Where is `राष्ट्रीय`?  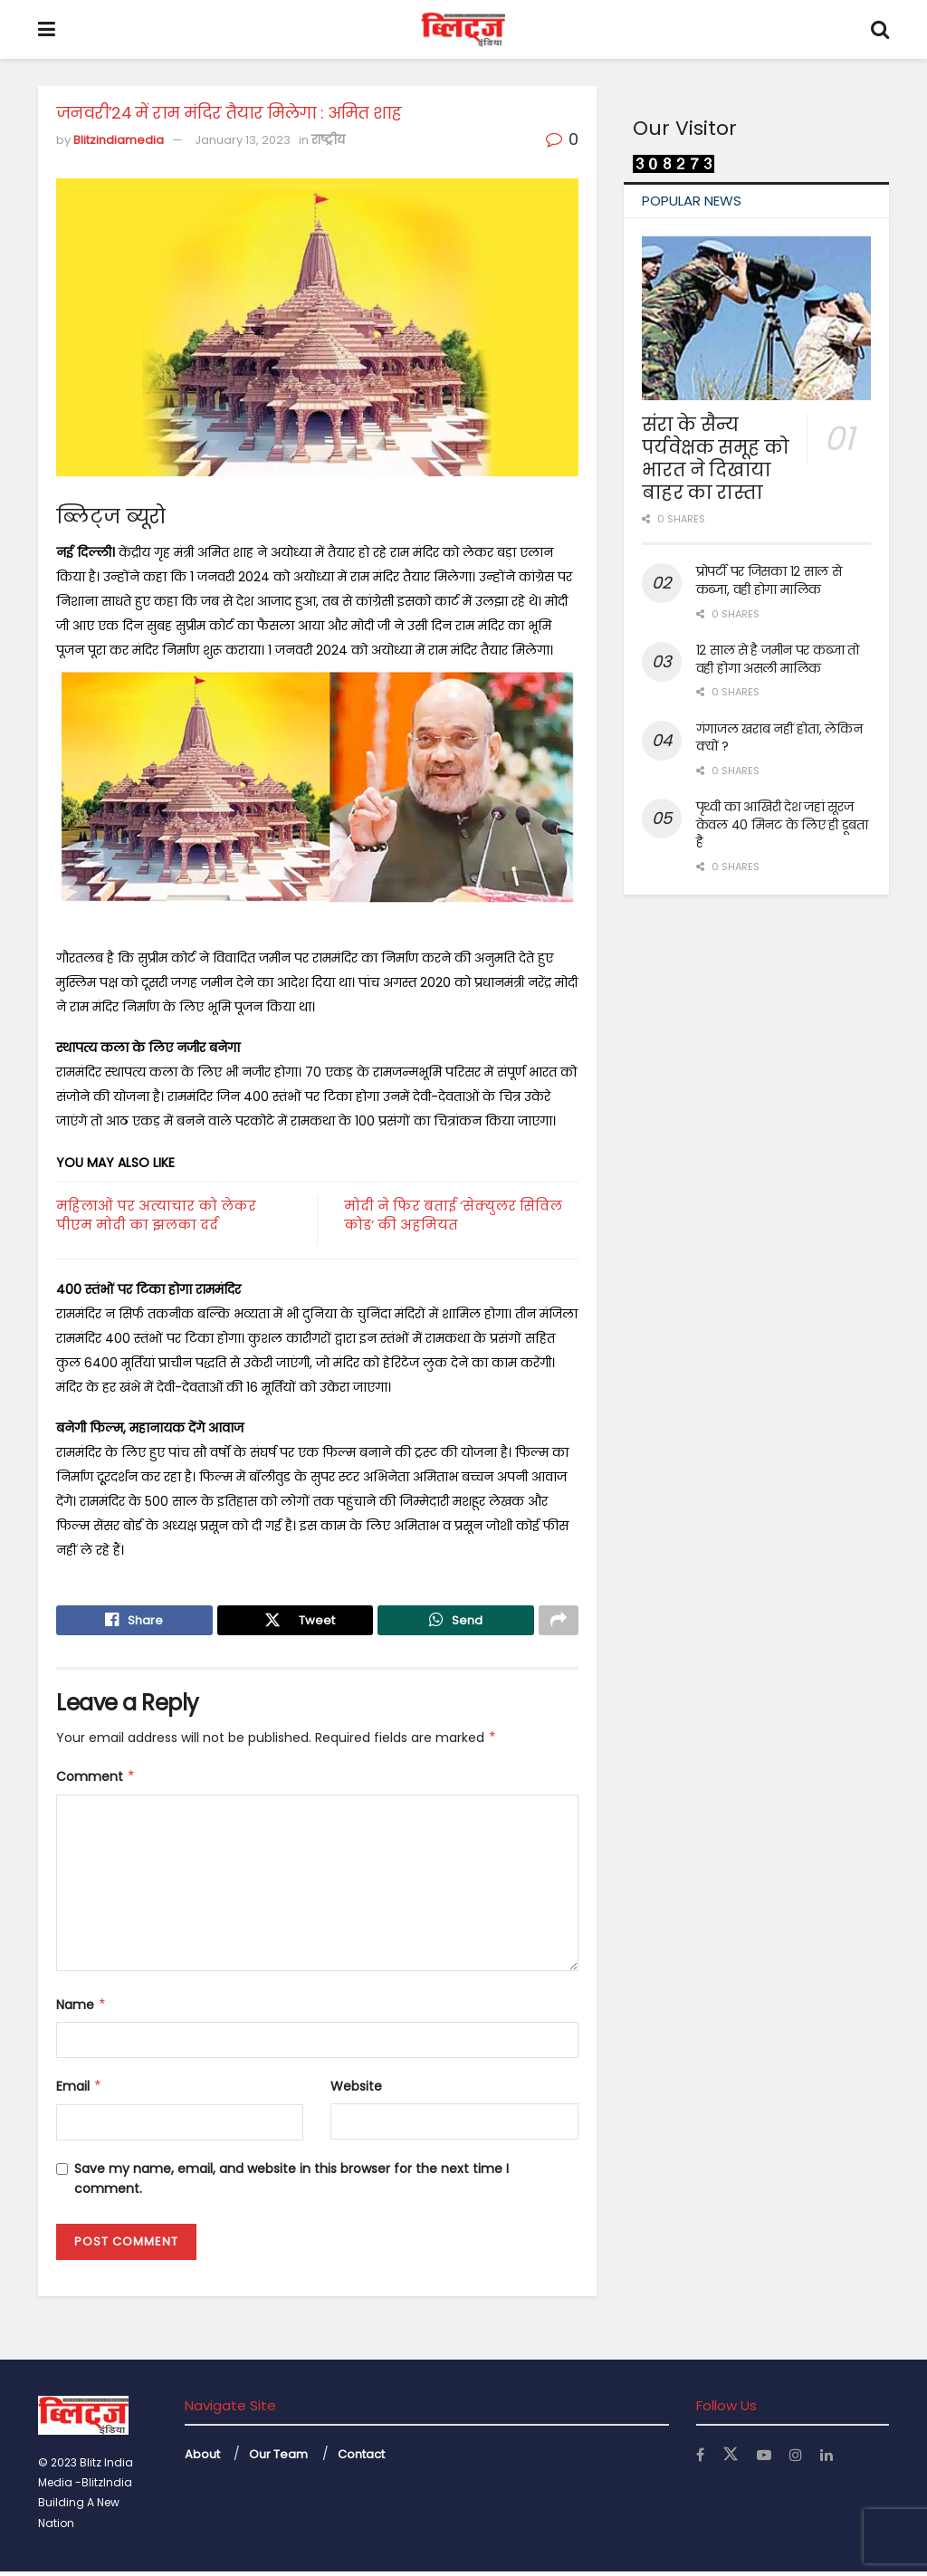
राष्ट्रीय is located at coordinates (328, 139).